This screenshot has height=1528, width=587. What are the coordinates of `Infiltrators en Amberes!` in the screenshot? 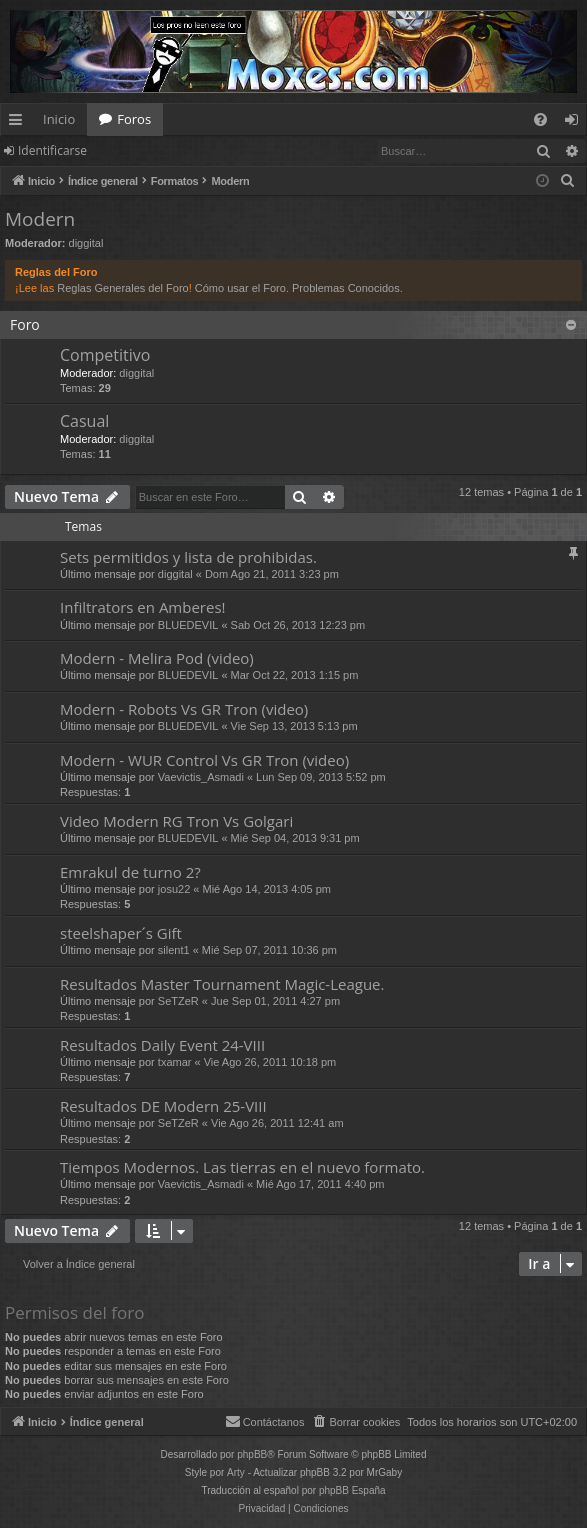 It's located at (143, 607).